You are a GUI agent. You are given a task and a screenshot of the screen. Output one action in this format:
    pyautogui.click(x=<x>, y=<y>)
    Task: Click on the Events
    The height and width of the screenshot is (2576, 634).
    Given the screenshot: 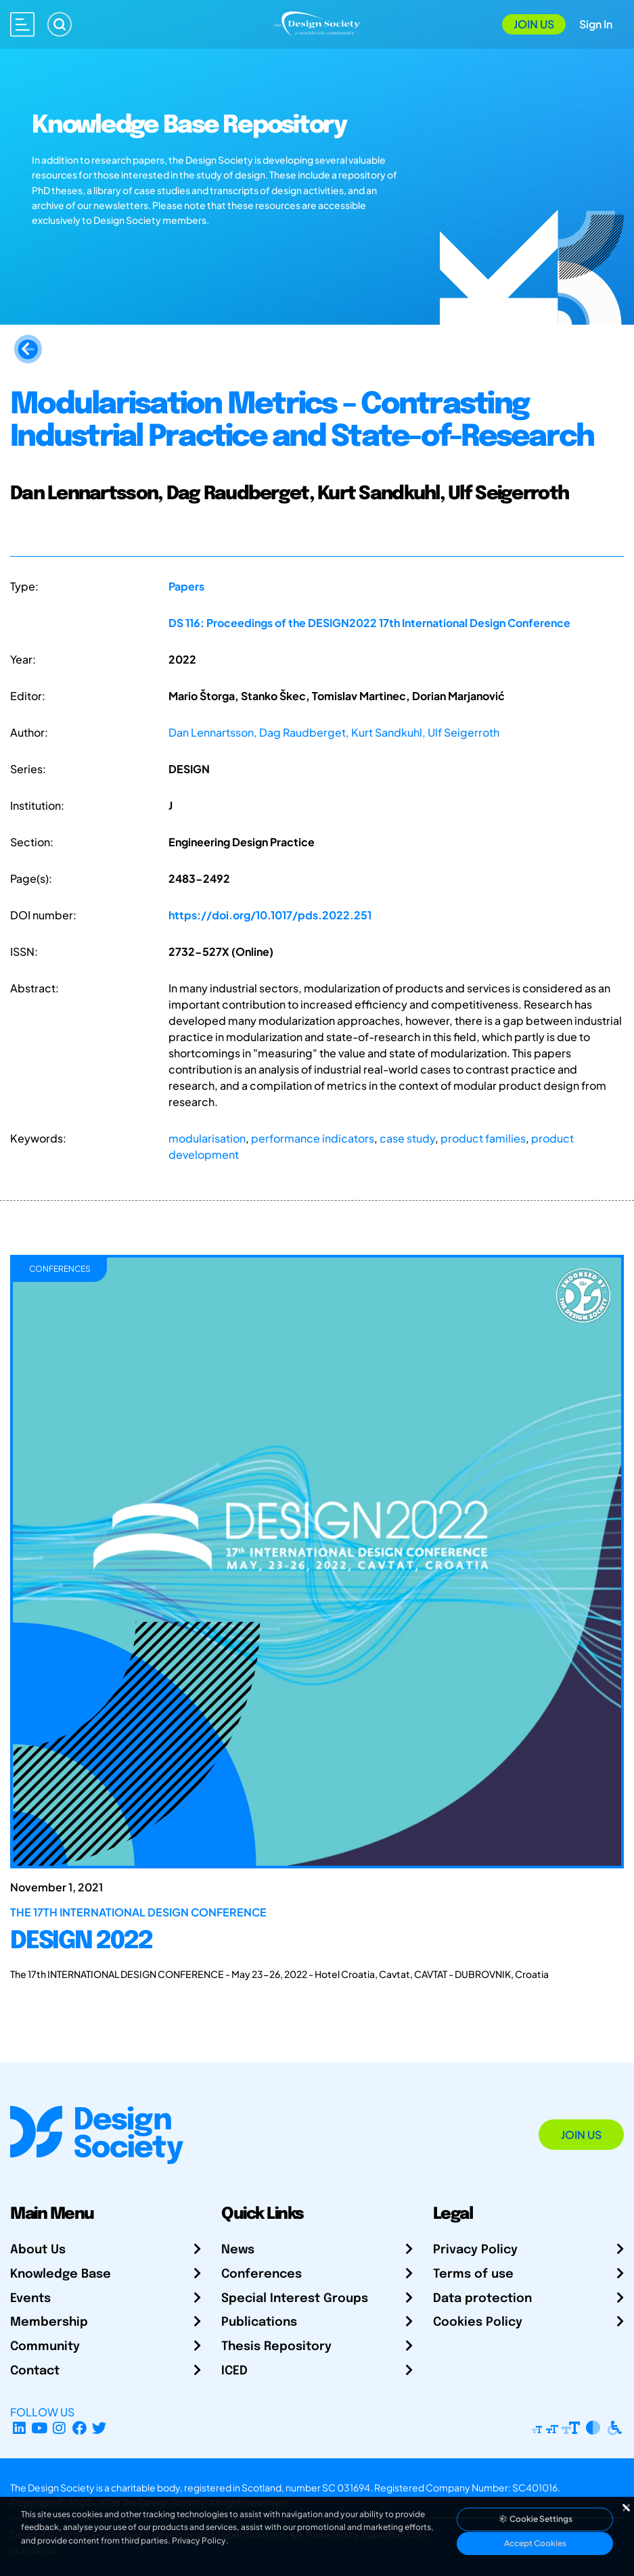 What is the action you would take?
    pyautogui.click(x=30, y=2299)
    